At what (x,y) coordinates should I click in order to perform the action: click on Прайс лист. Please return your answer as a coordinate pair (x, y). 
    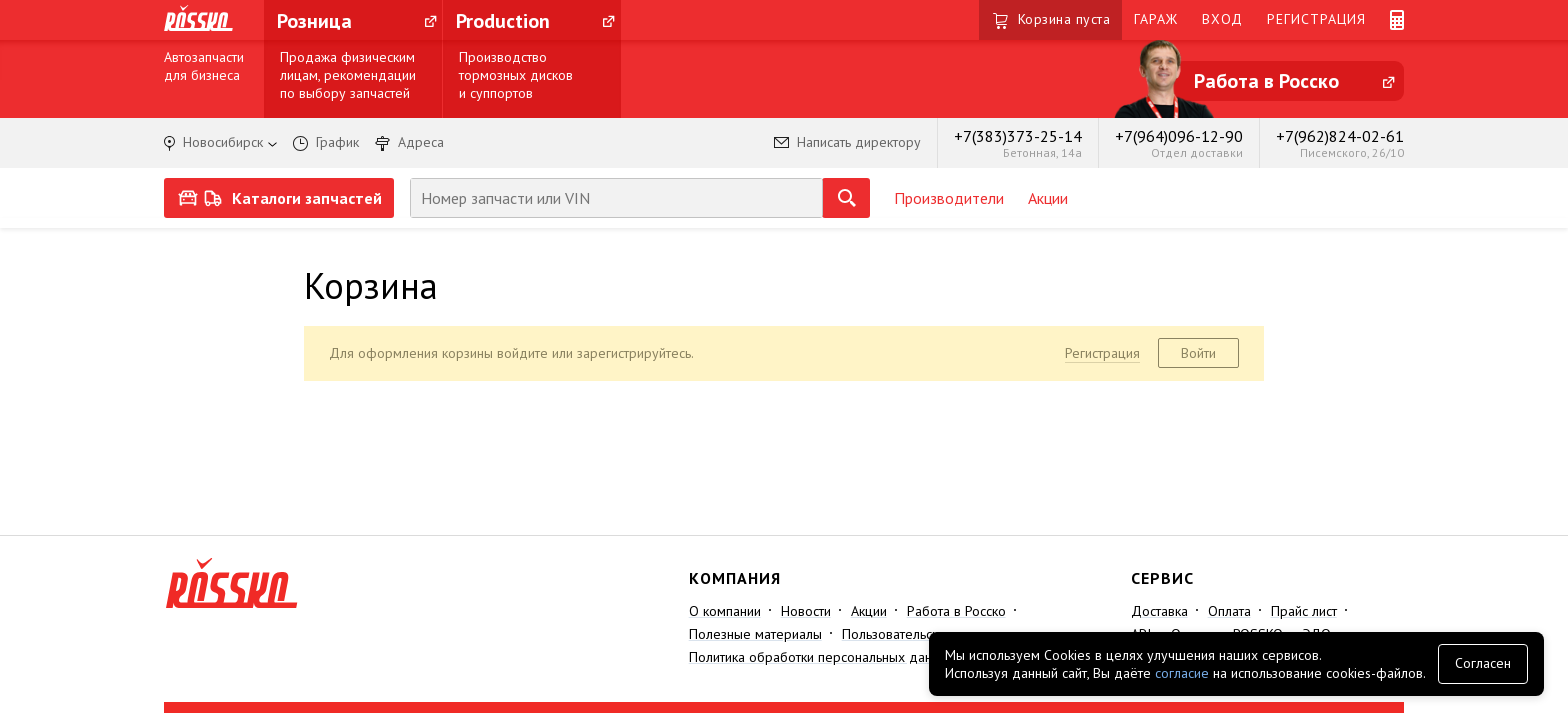
    Looking at the image, I should click on (1304, 611).